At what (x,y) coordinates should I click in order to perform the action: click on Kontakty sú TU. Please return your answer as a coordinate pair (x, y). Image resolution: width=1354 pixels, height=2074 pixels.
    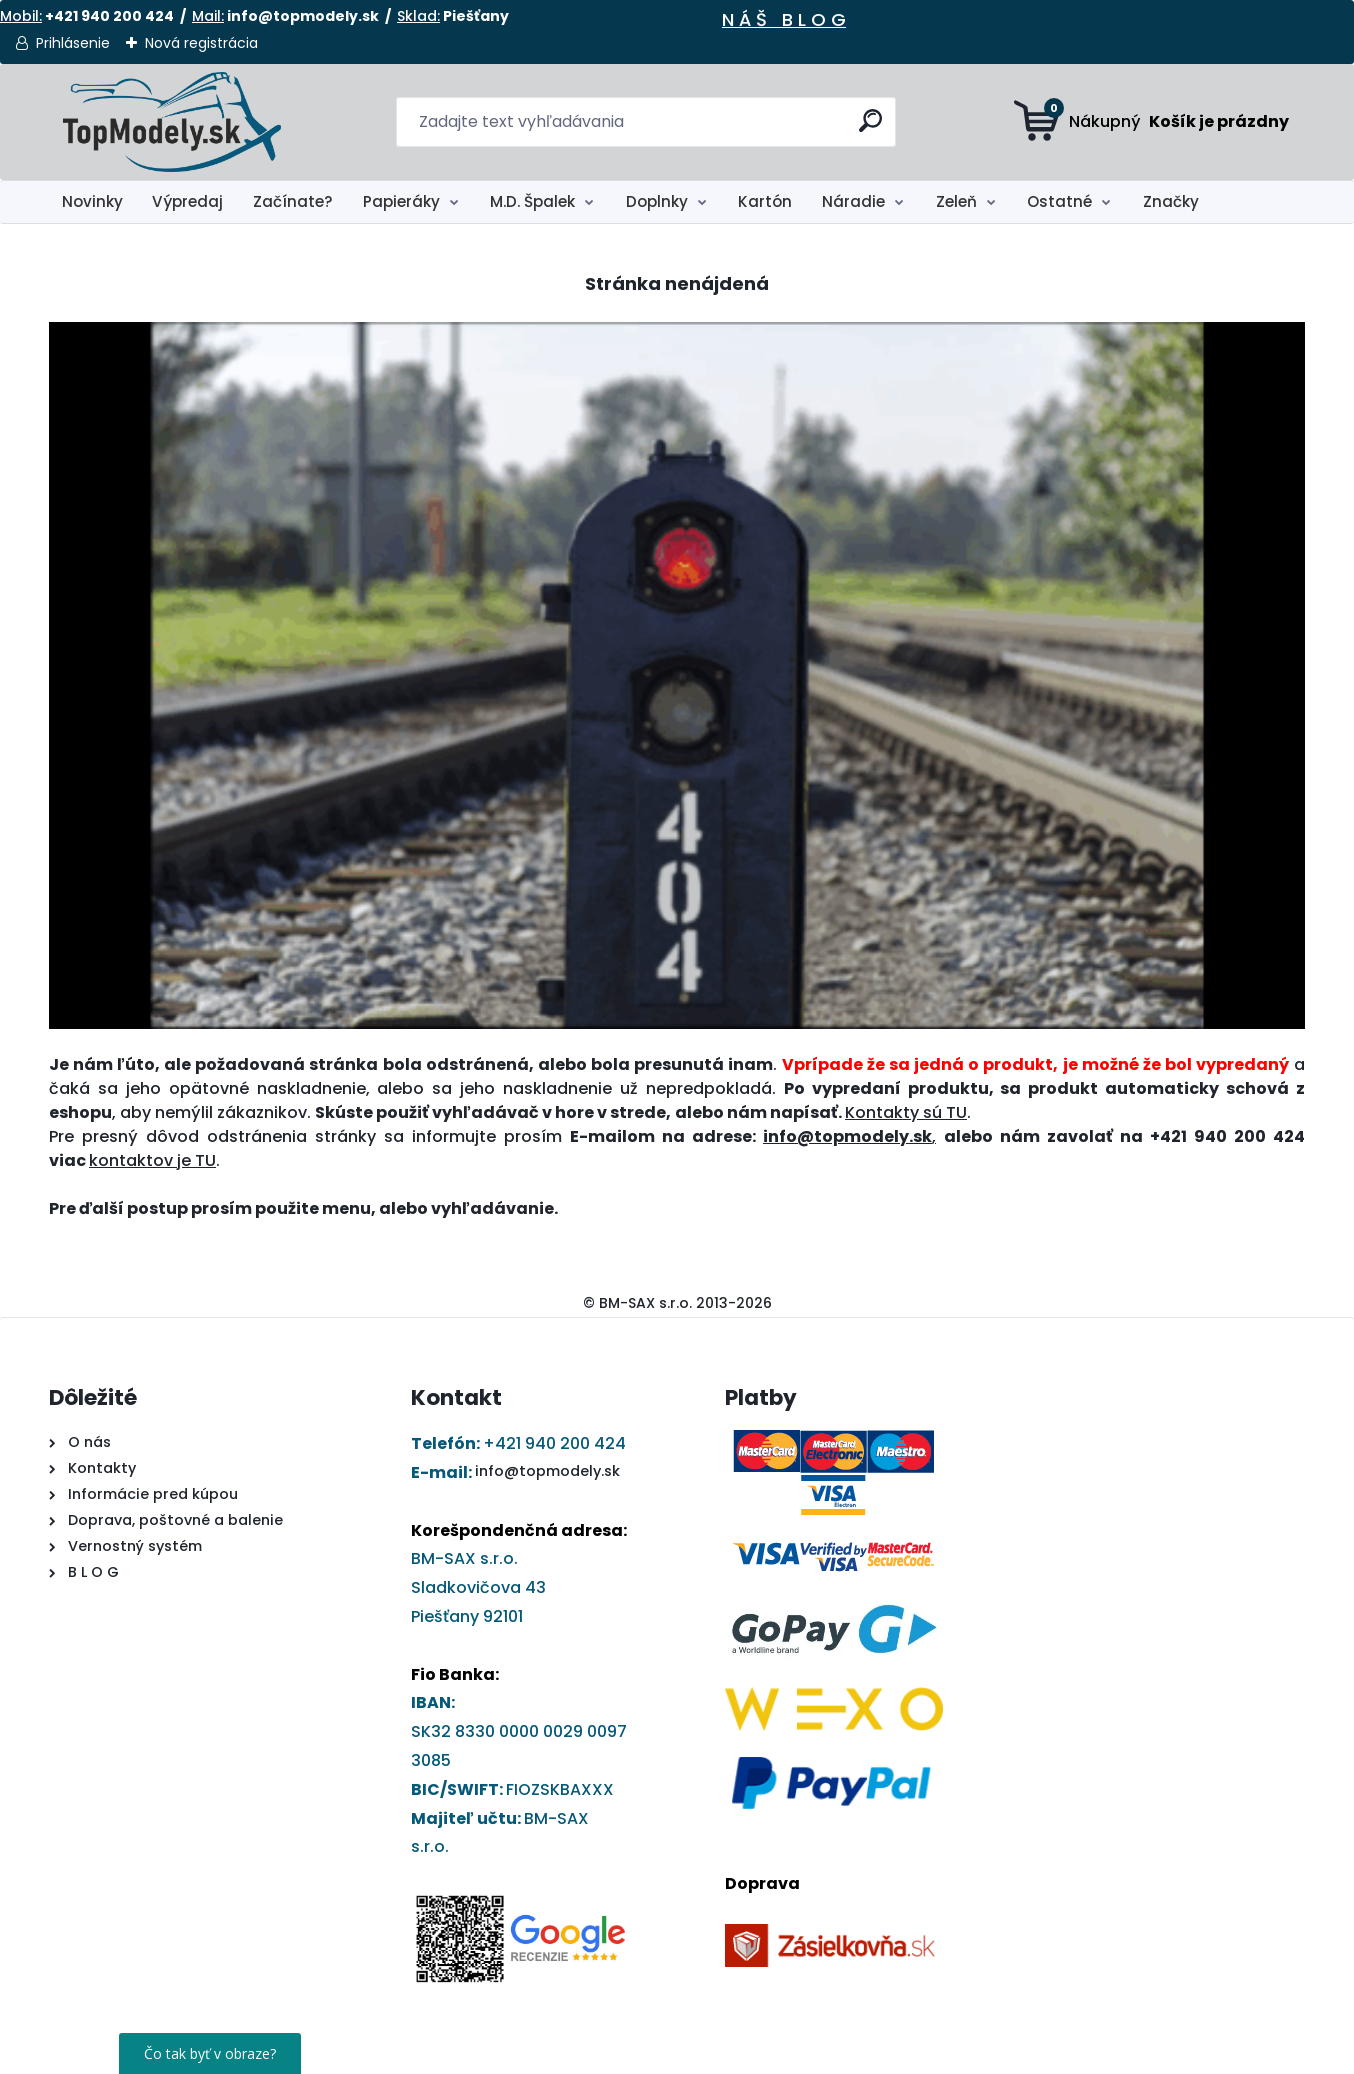
    Looking at the image, I should click on (906, 1112).